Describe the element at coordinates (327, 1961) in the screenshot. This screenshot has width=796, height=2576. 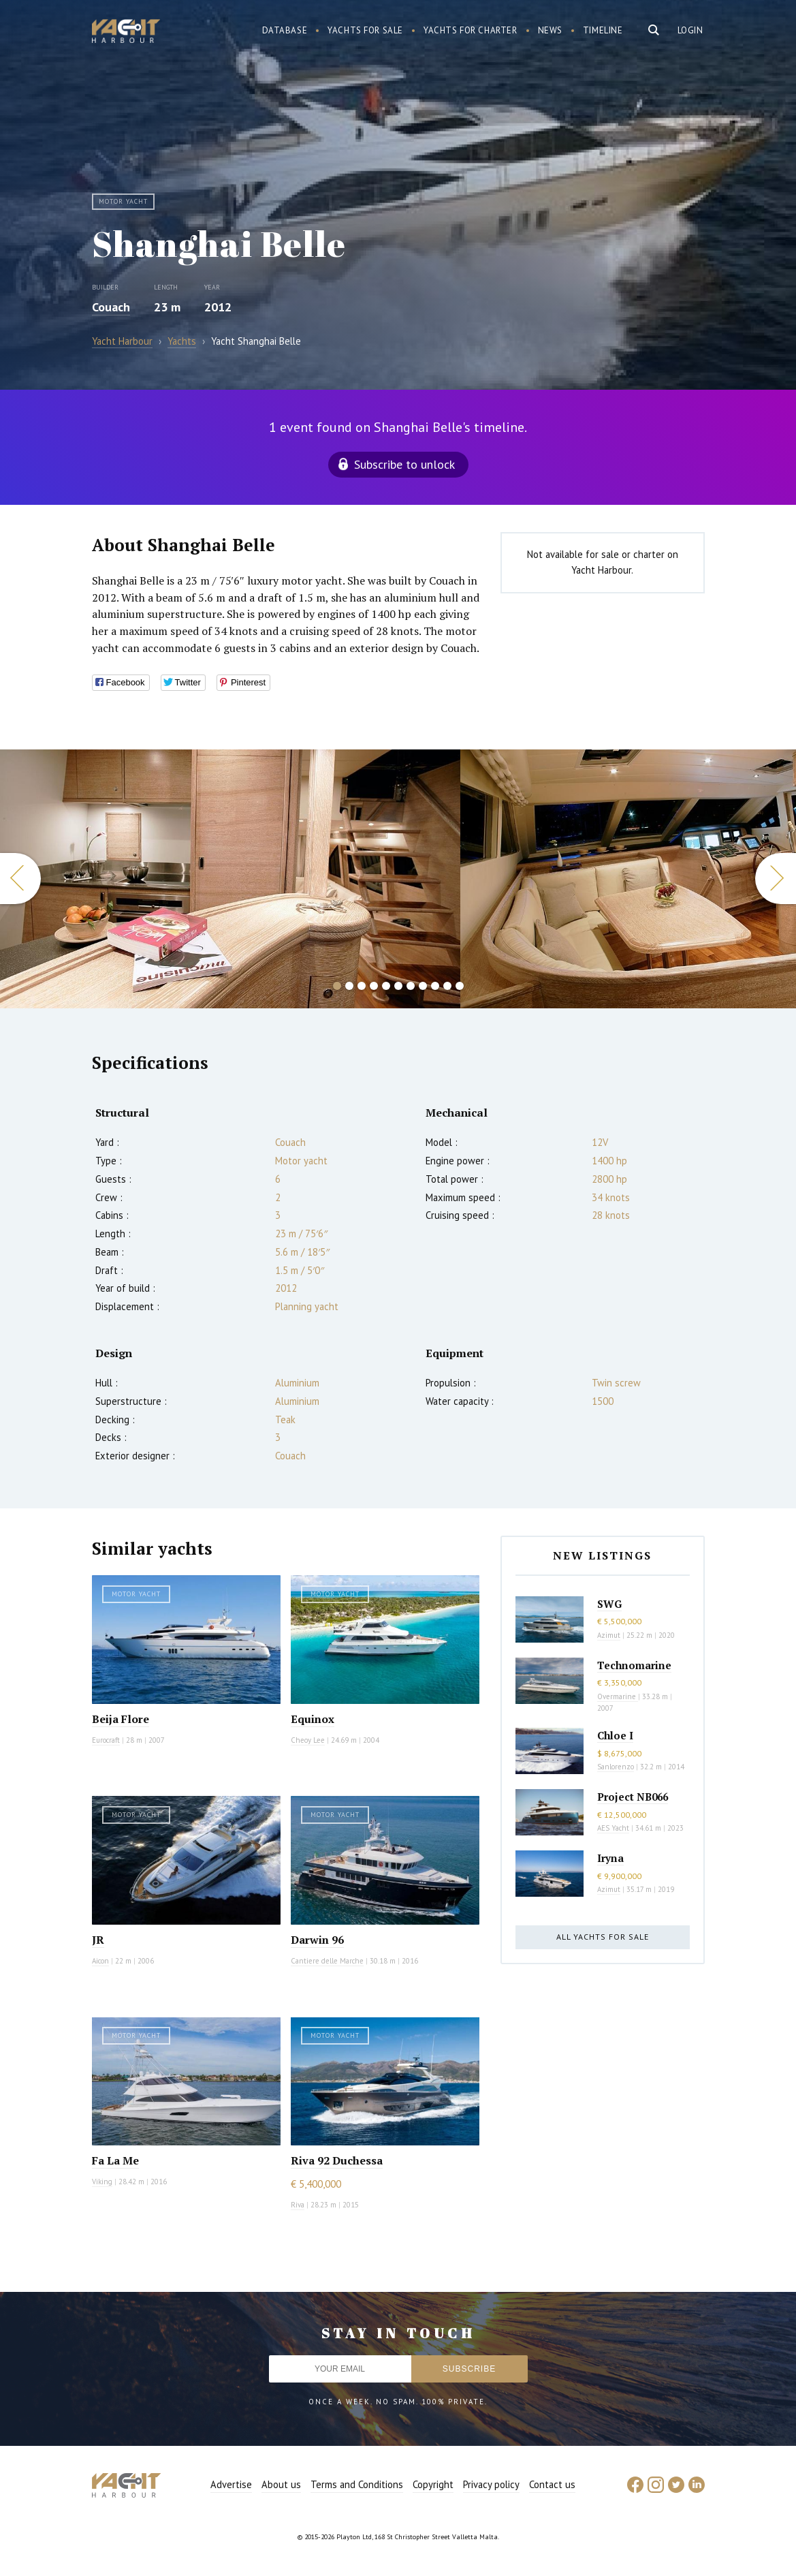
I see `Cantiere delle Marche` at that location.